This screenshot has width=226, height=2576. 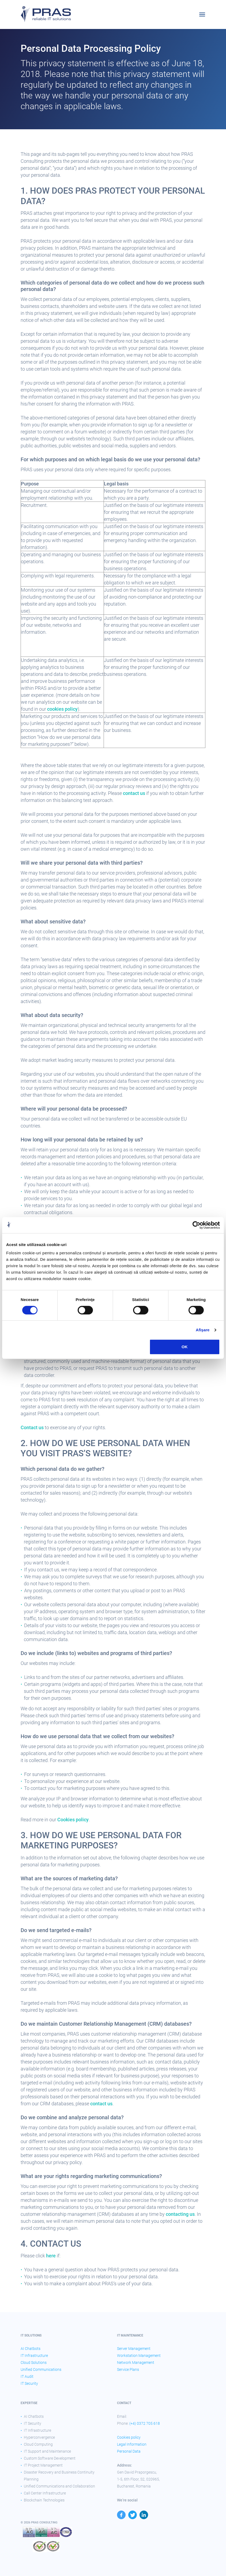 I want to click on IT Audit, so click(x=27, y=2376).